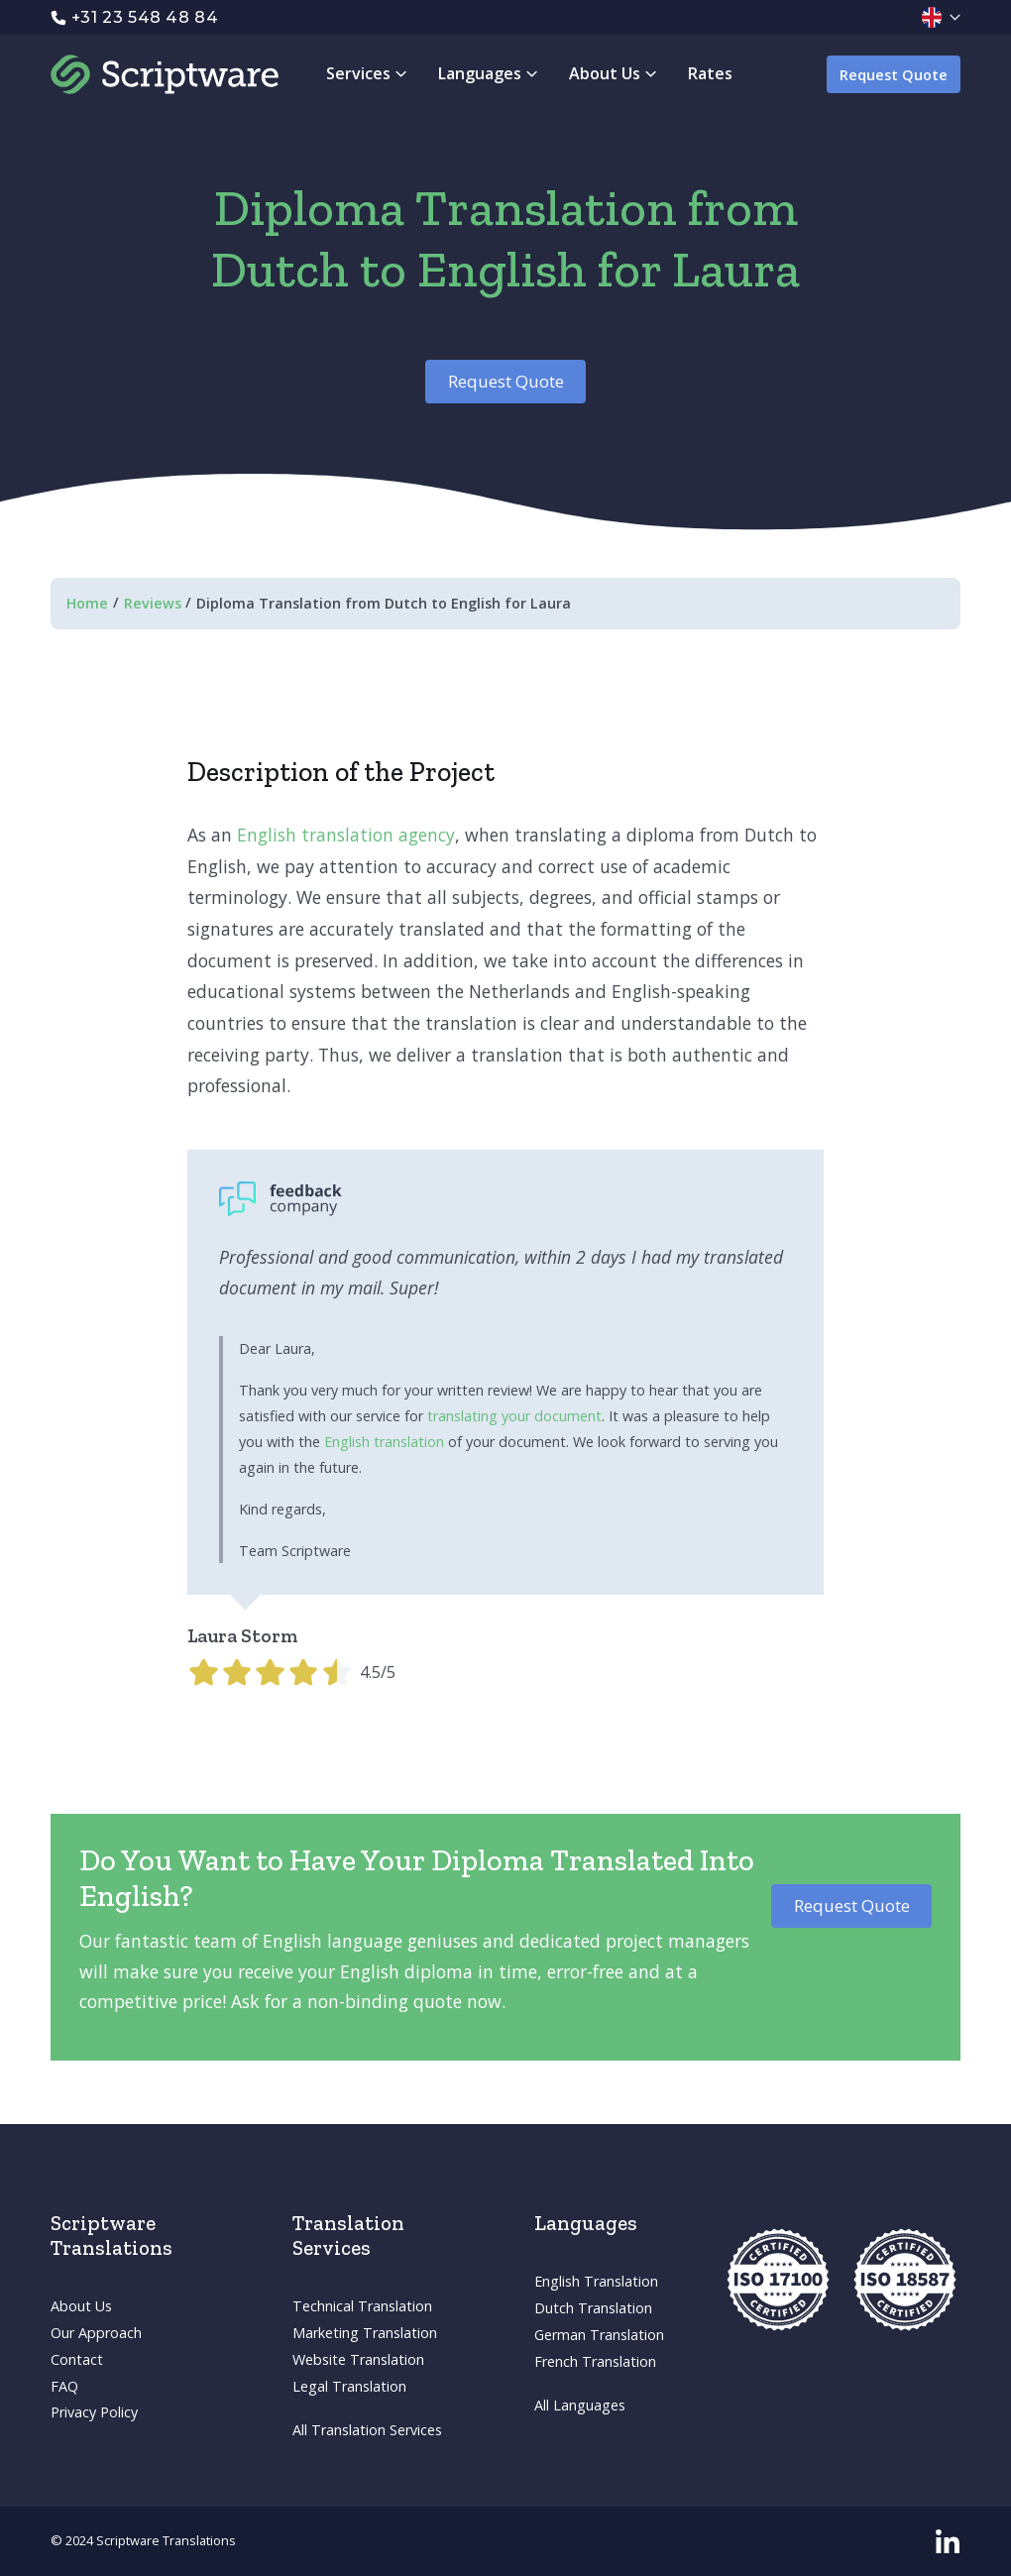 The image size is (1011, 2576). I want to click on Privacy Policy, so click(94, 2412).